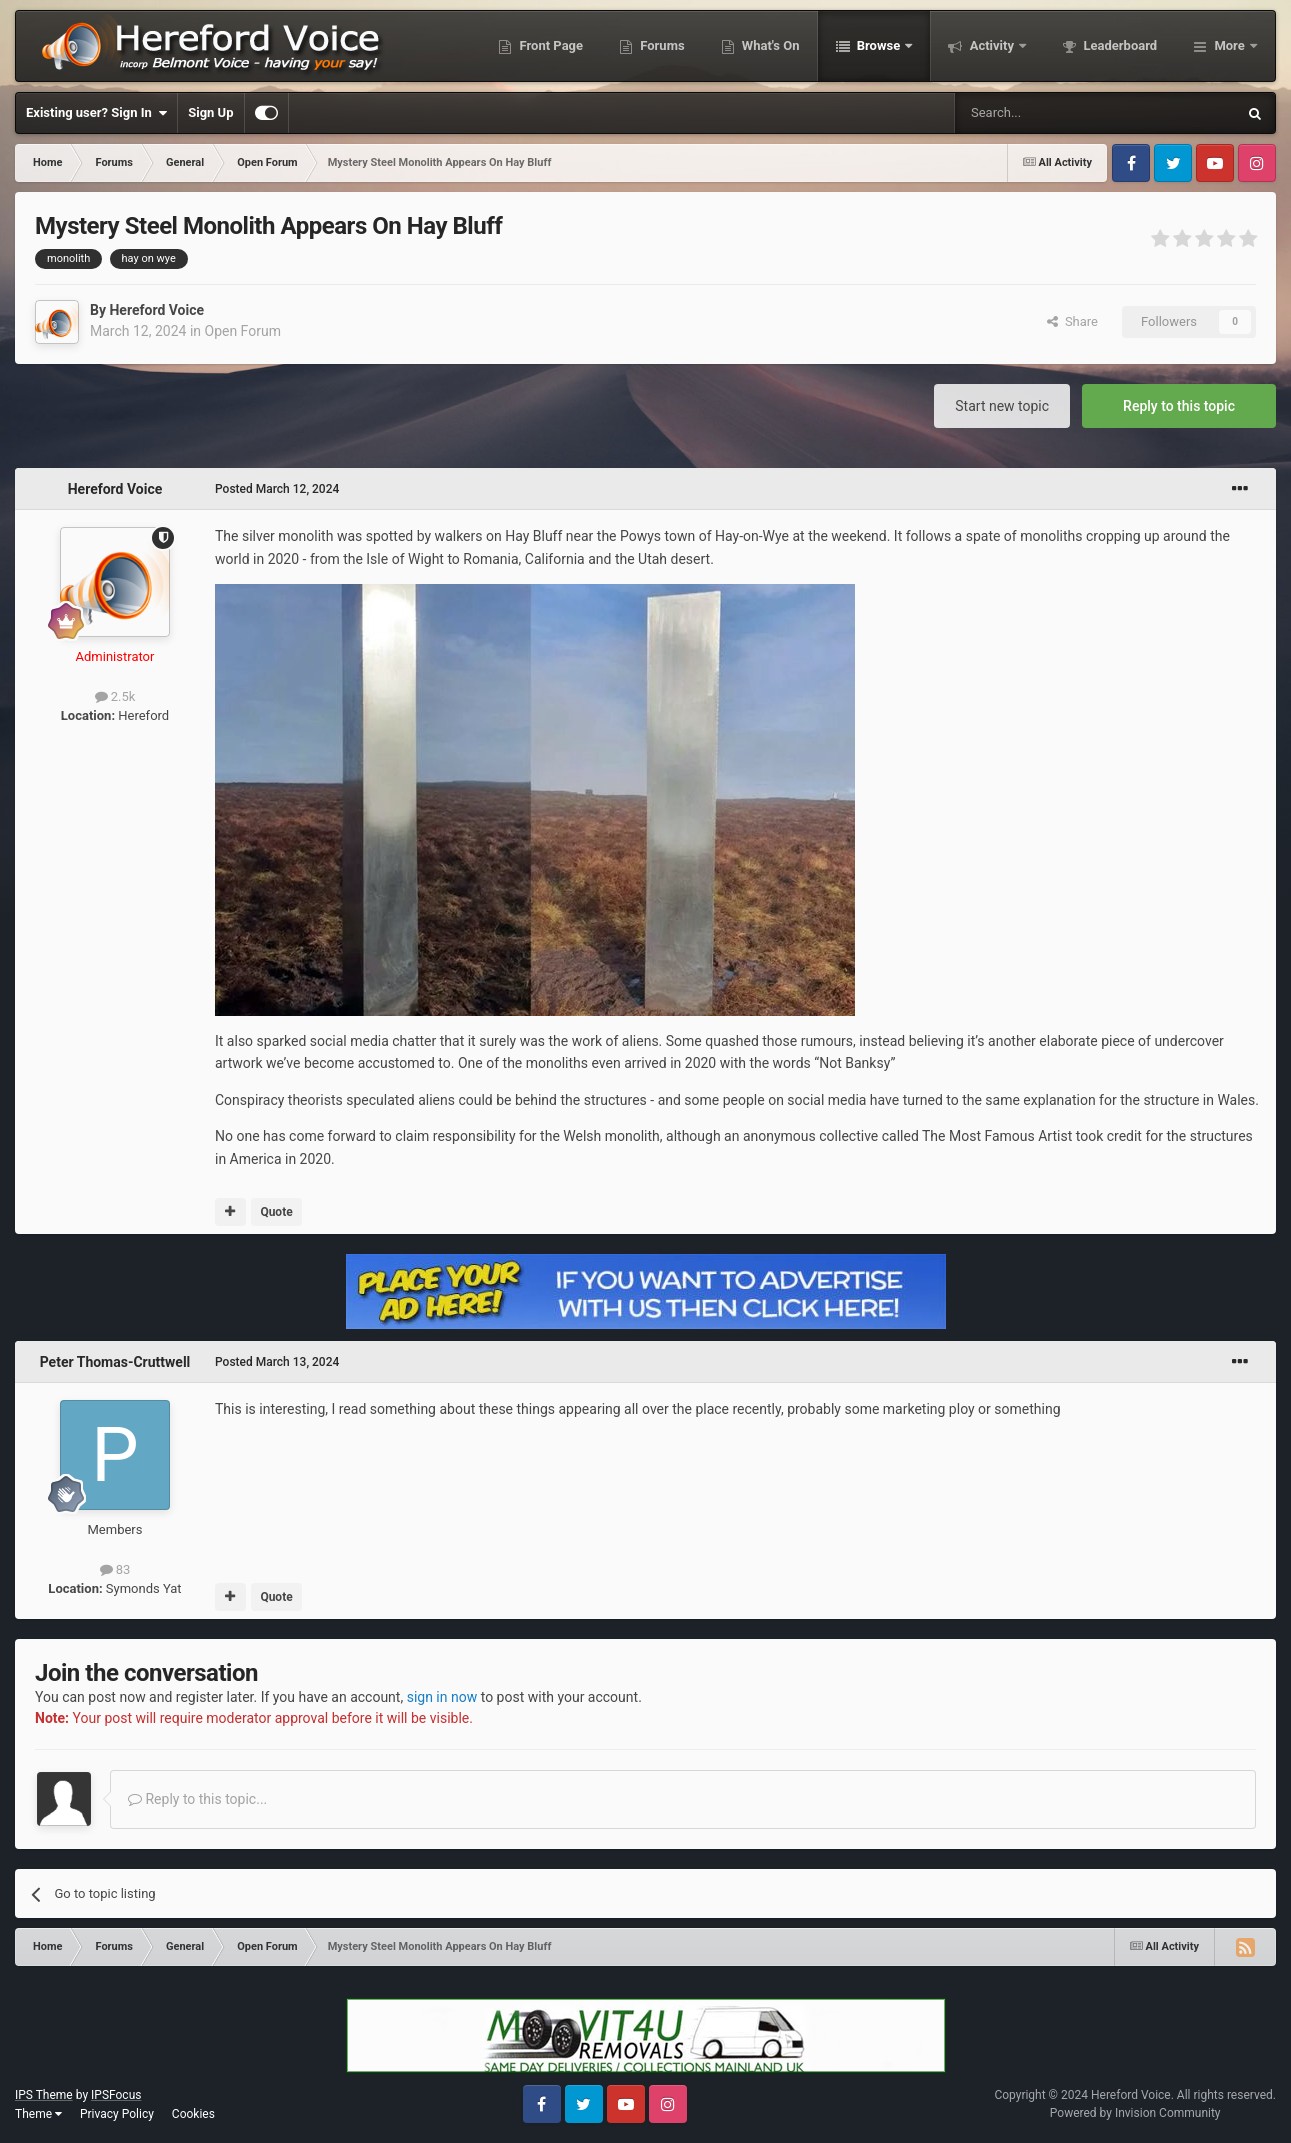 This screenshot has height=2143, width=1291. I want to click on Existing user? Sign In, so click(96, 113).